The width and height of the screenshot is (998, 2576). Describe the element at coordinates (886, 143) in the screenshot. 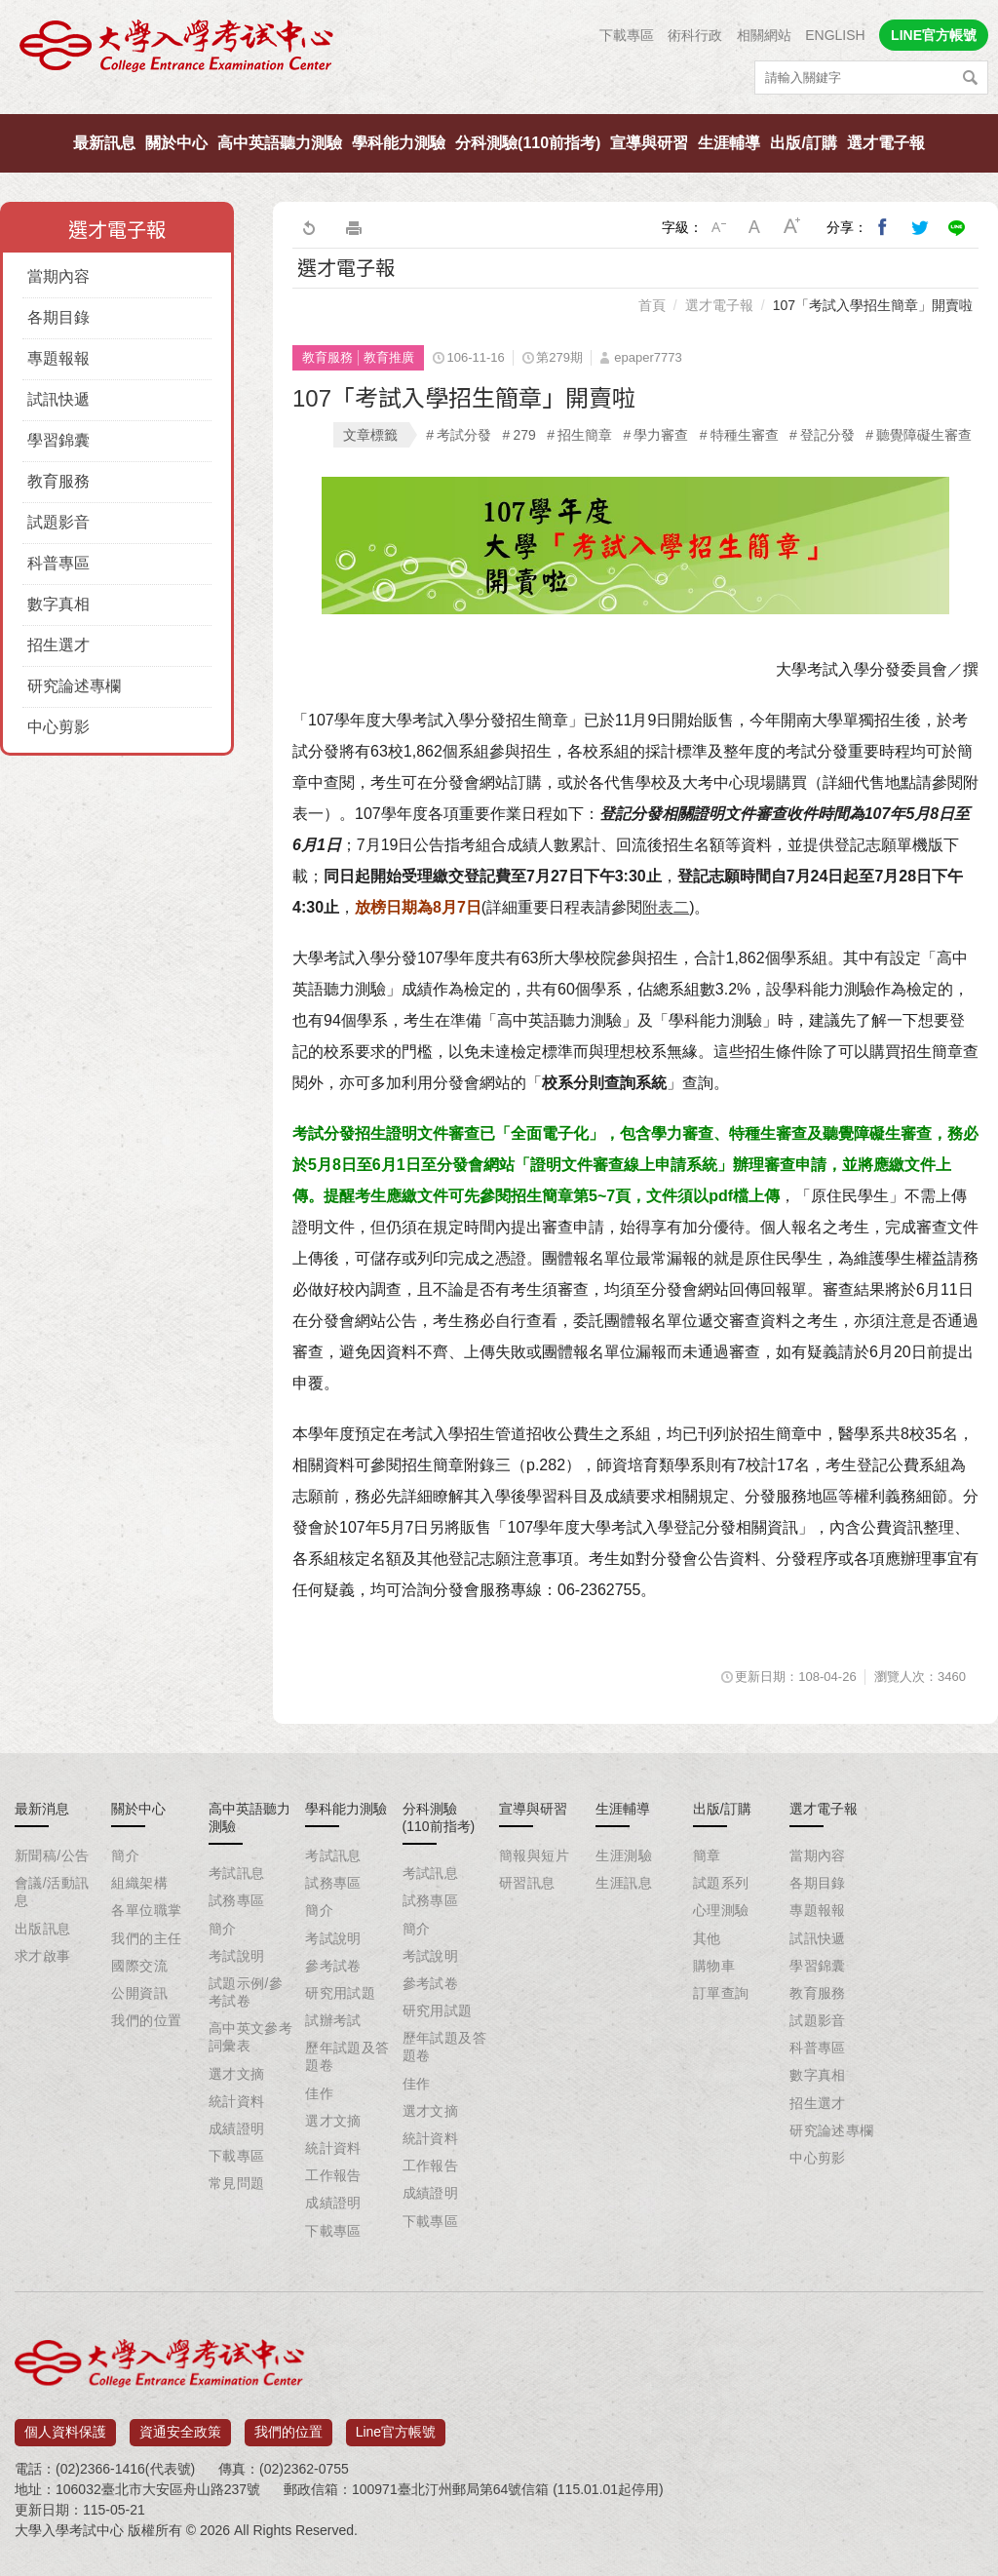

I see `選才電子報` at that location.